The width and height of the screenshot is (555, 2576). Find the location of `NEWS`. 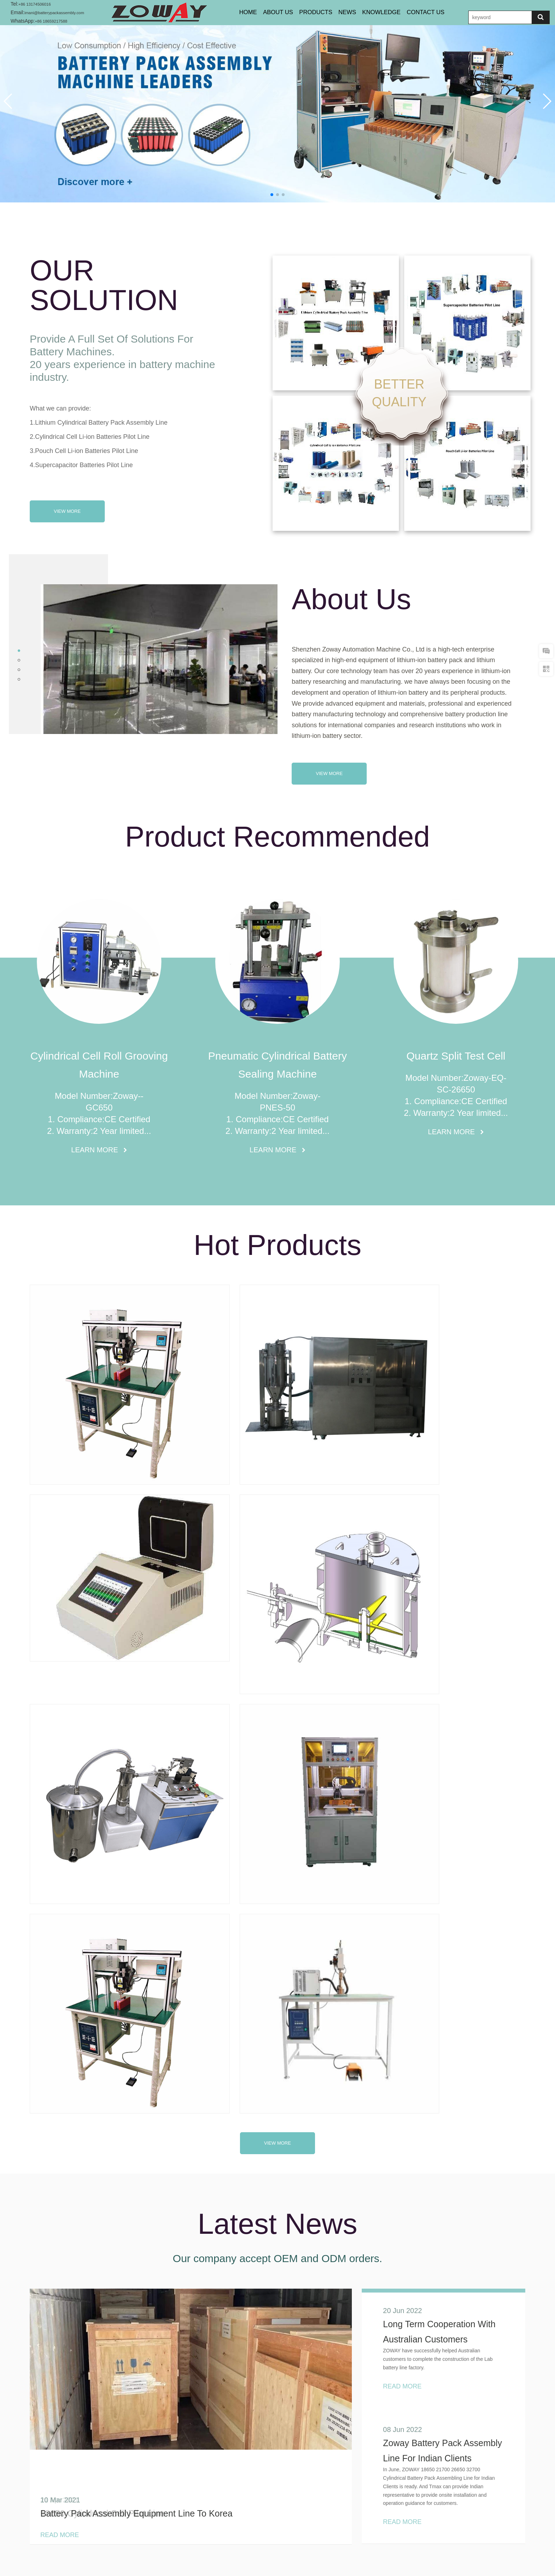

NEWS is located at coordinates (349, 12).